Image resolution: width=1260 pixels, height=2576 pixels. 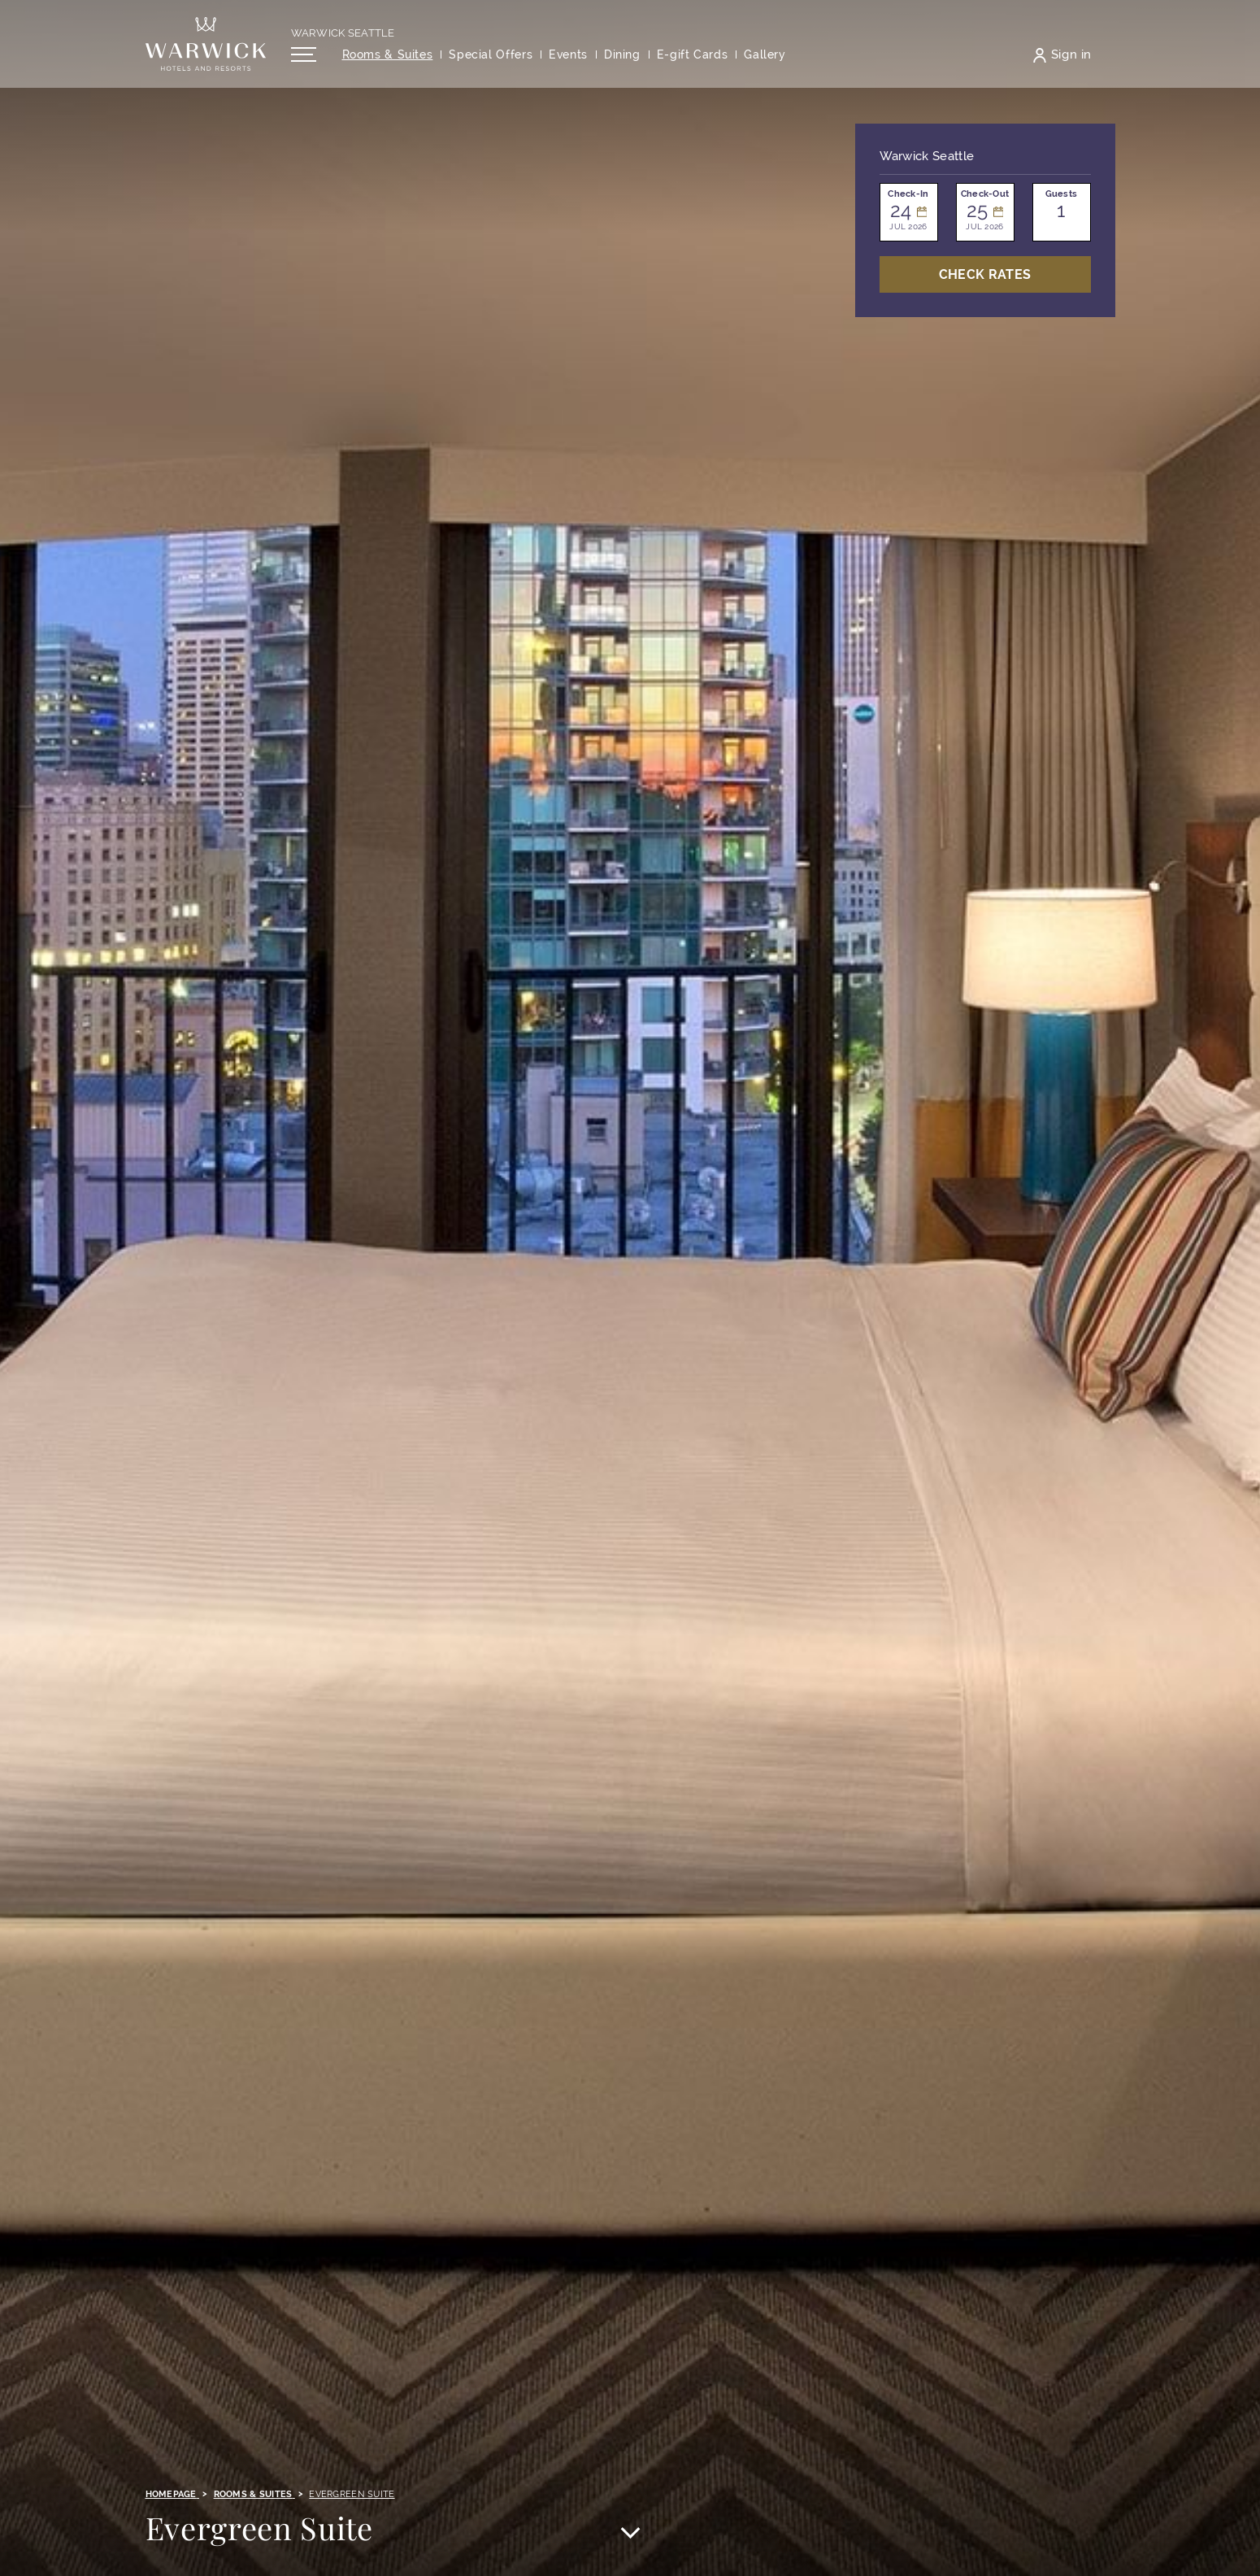 I want to click on [Opens in a new tab], so click(x=692, y=59).